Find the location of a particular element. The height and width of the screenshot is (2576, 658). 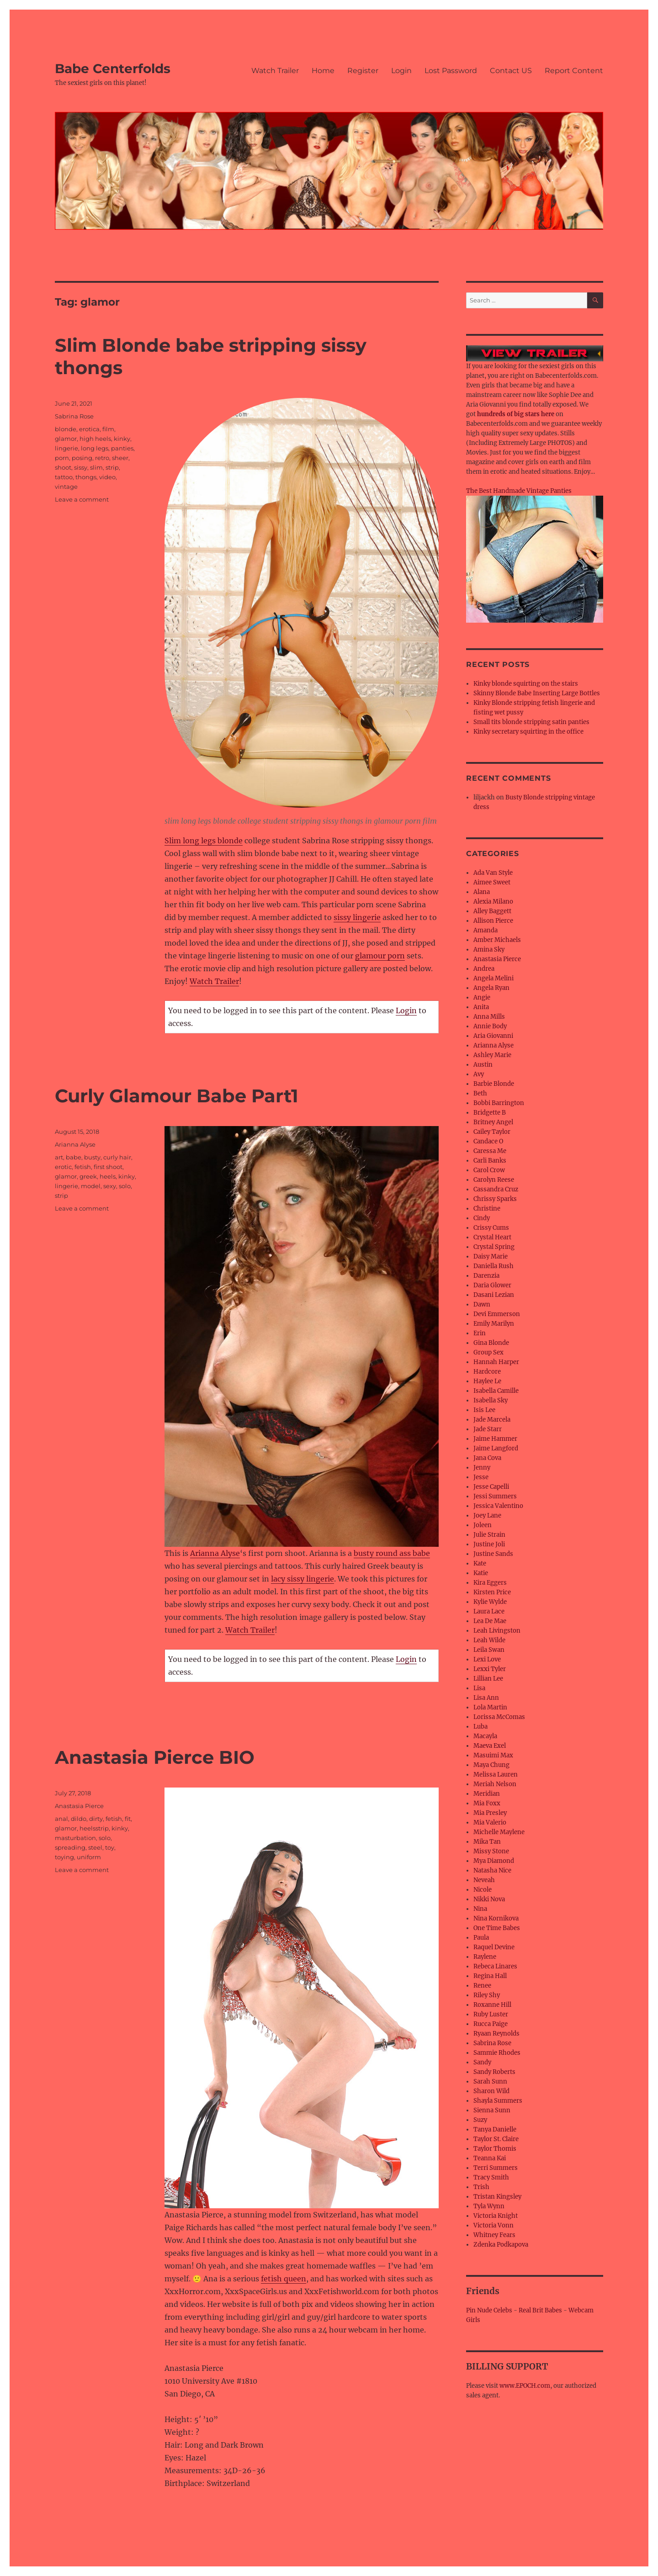

Login is located at coordinates (401, 70).